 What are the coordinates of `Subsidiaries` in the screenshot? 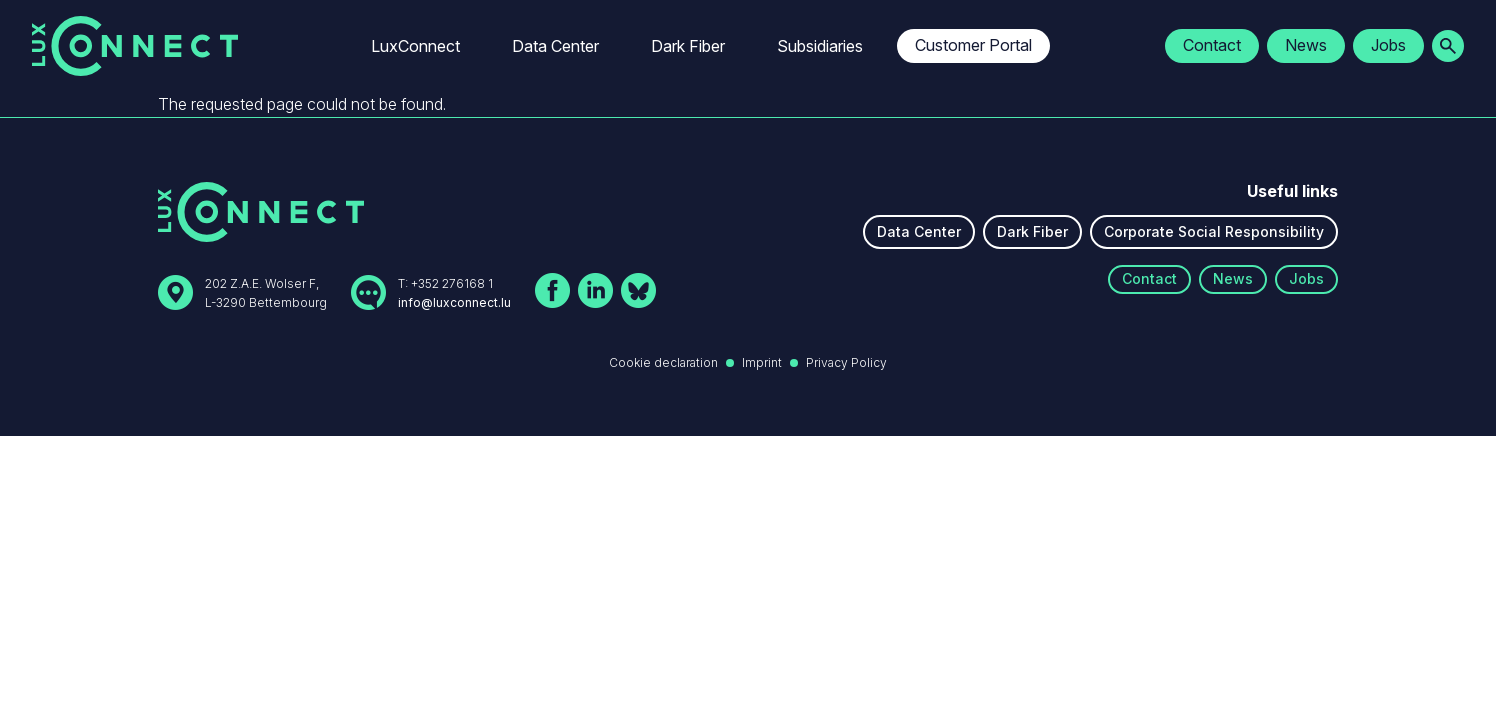 It's located at (820, 46).